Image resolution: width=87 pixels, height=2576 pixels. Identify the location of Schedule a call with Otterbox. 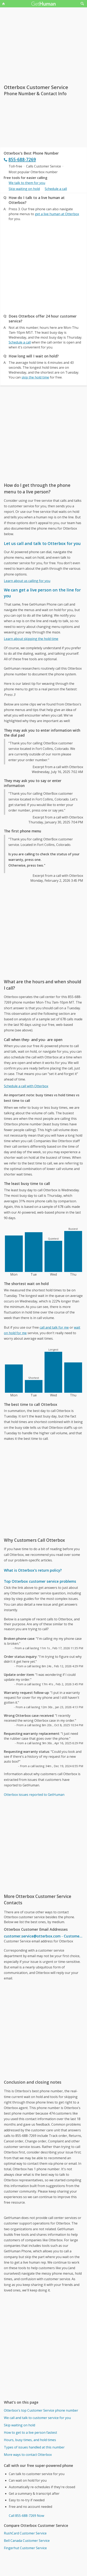
(26, 1086).